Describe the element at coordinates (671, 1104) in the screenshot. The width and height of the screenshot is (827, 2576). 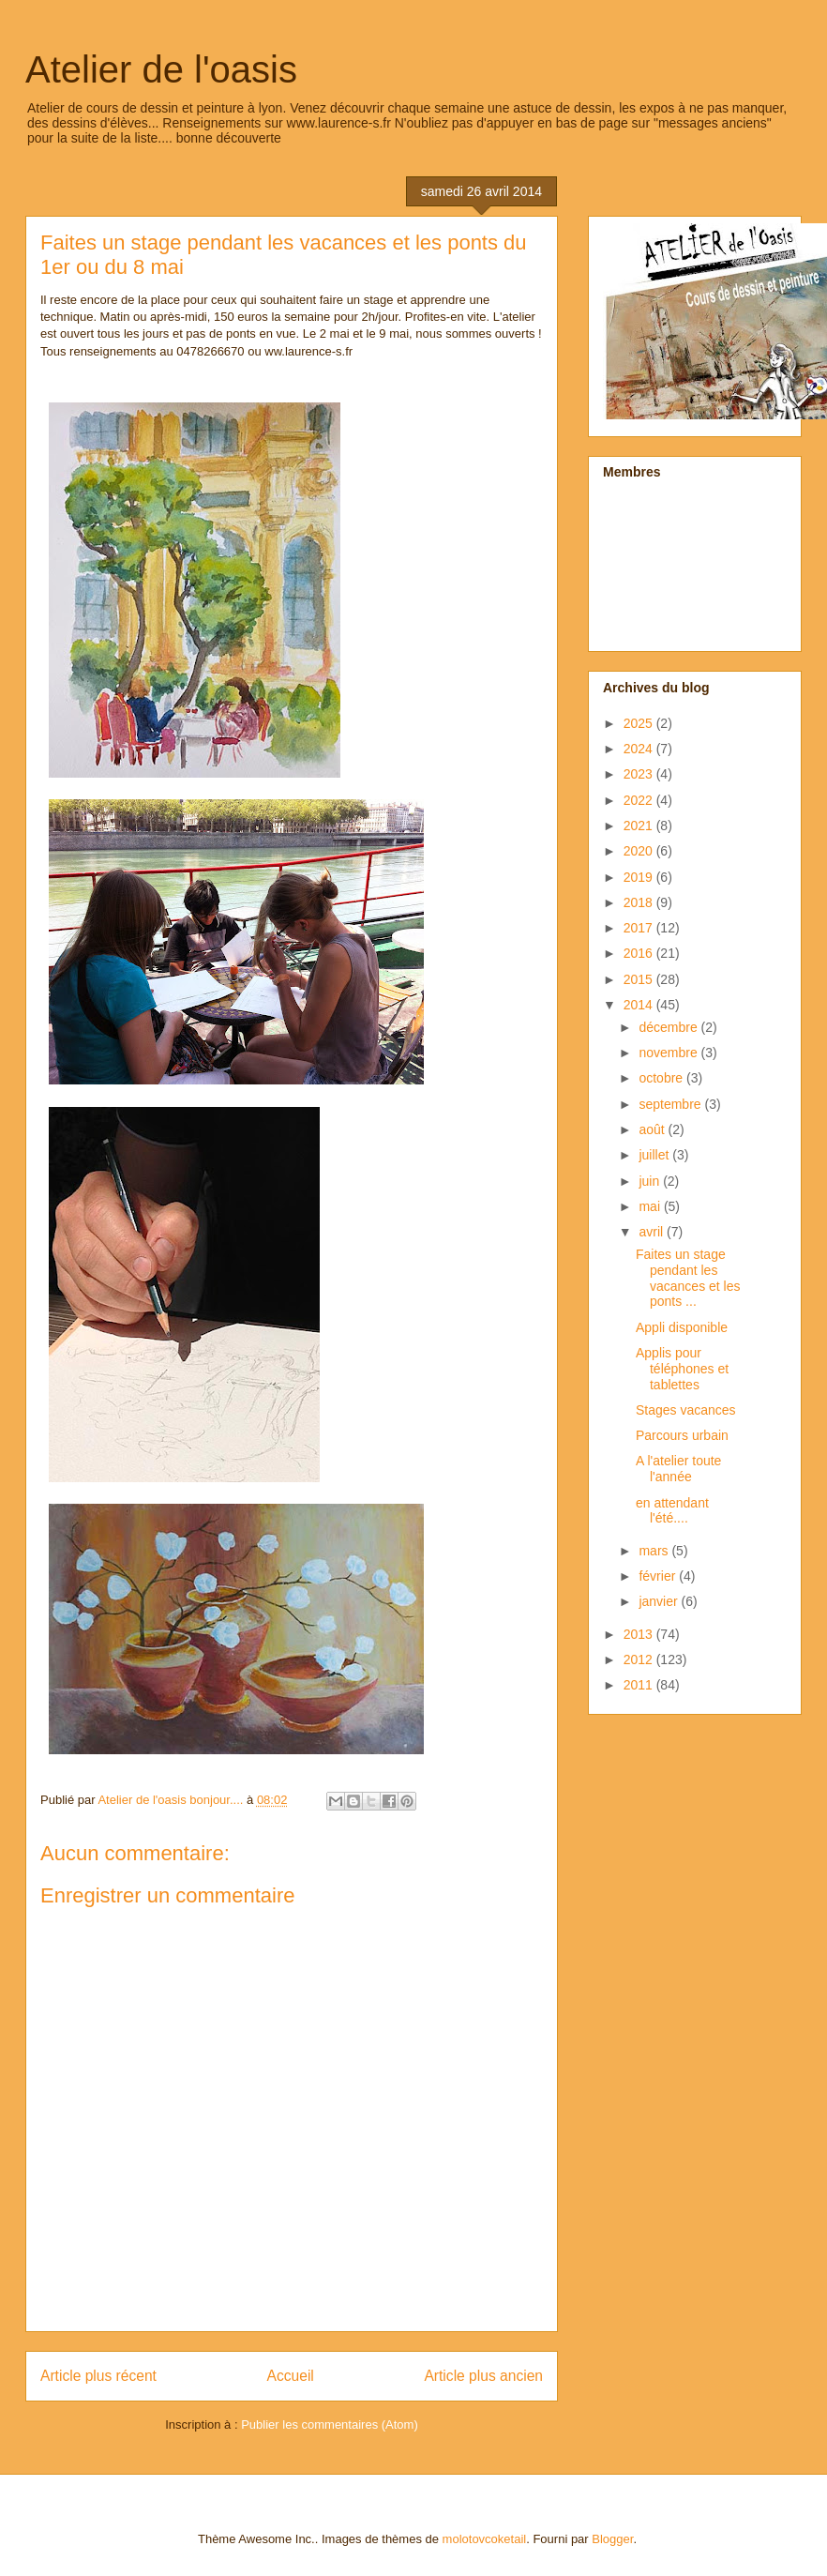
I see `septembre` at that location.